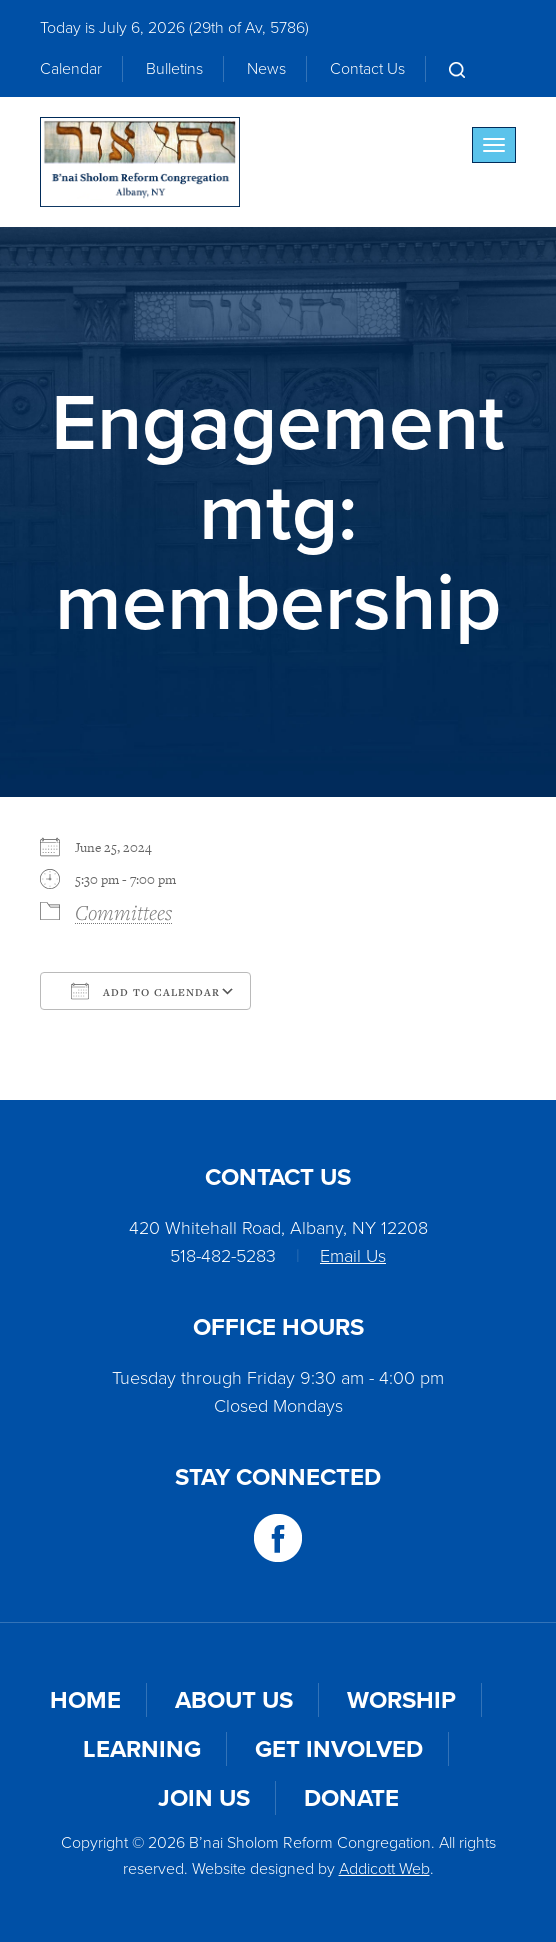 The image size is (556, 1942). What do you see at coordinates (351, 1798) in the screenshot?
I see `Donate` at bounding box center [351, 1798].